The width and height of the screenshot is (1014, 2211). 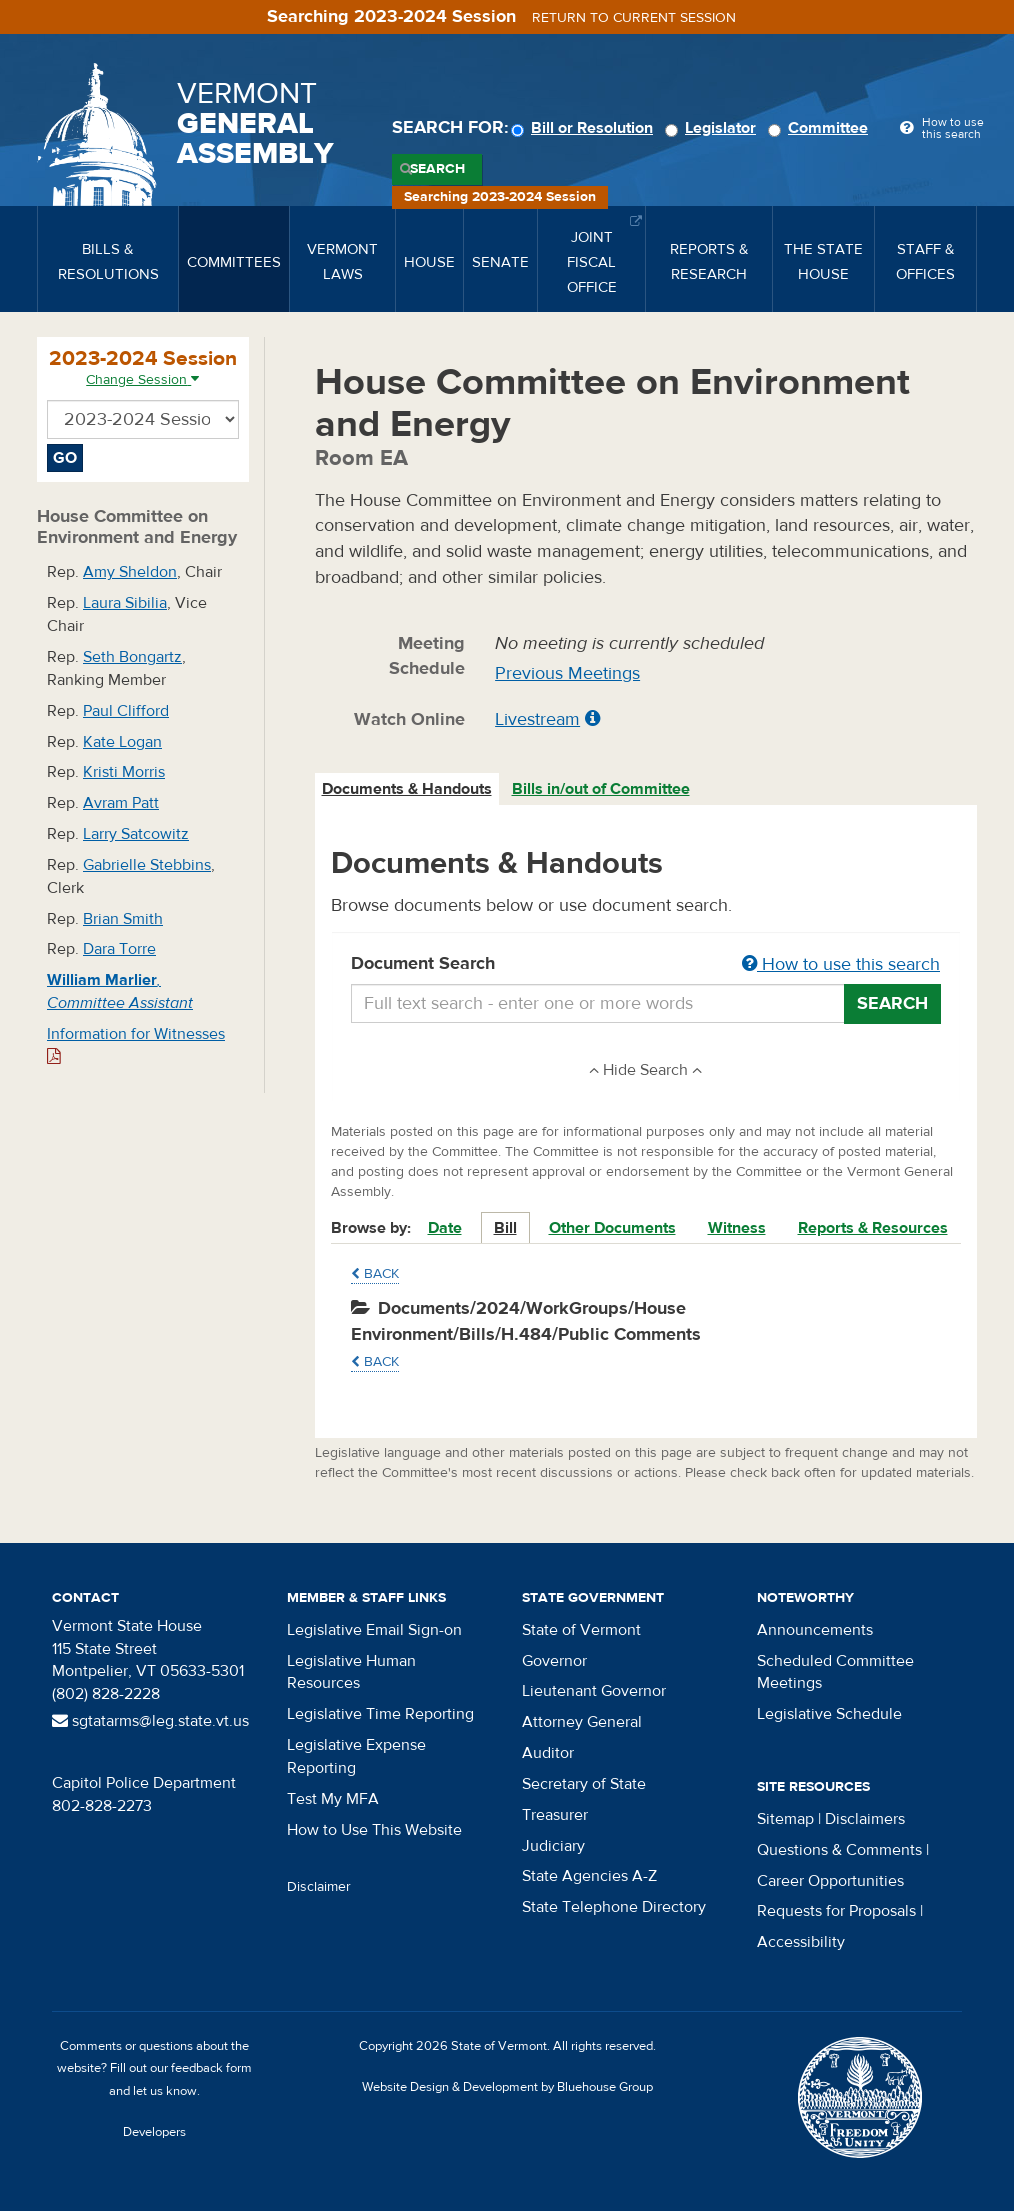 What do you see at coordinates (408, 789) in the screenshot?
I see `[tab]` at bounding box center [408, 789].